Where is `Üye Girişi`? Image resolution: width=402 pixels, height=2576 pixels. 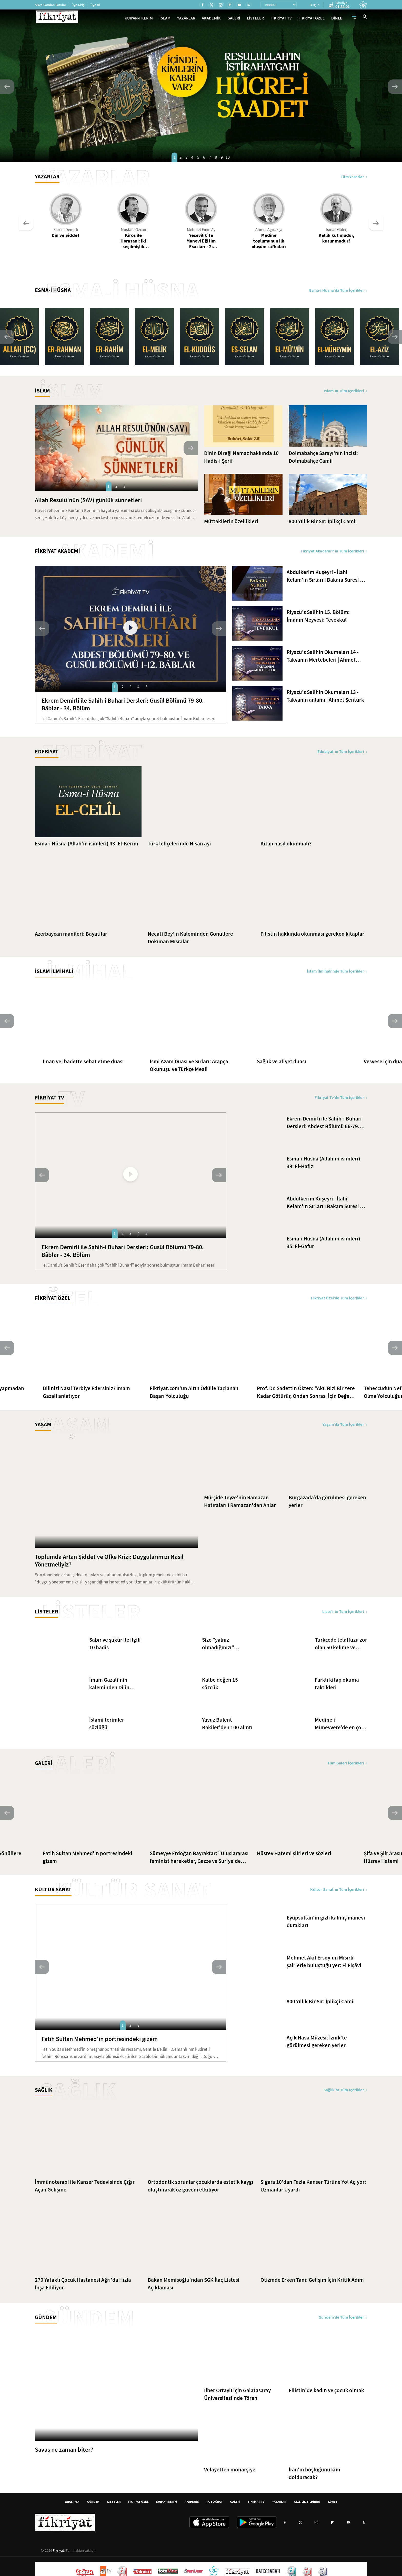 Üye Girişi is located at coordinates (78, 5).